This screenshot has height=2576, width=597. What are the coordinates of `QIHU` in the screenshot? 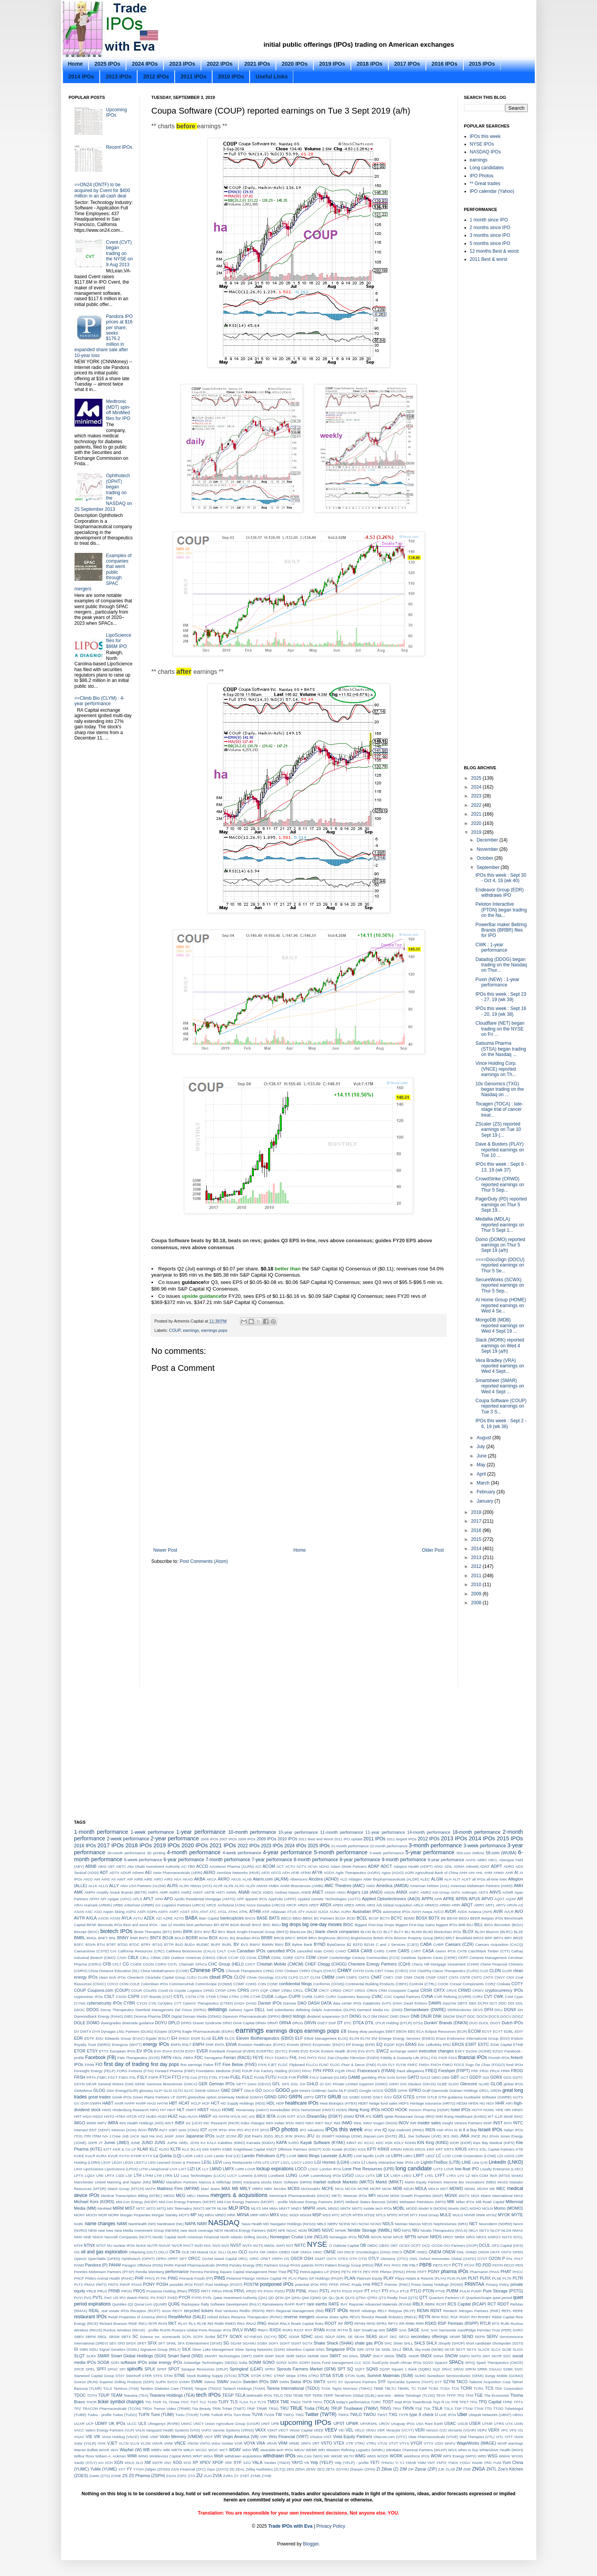 It's located at (296, 2297).